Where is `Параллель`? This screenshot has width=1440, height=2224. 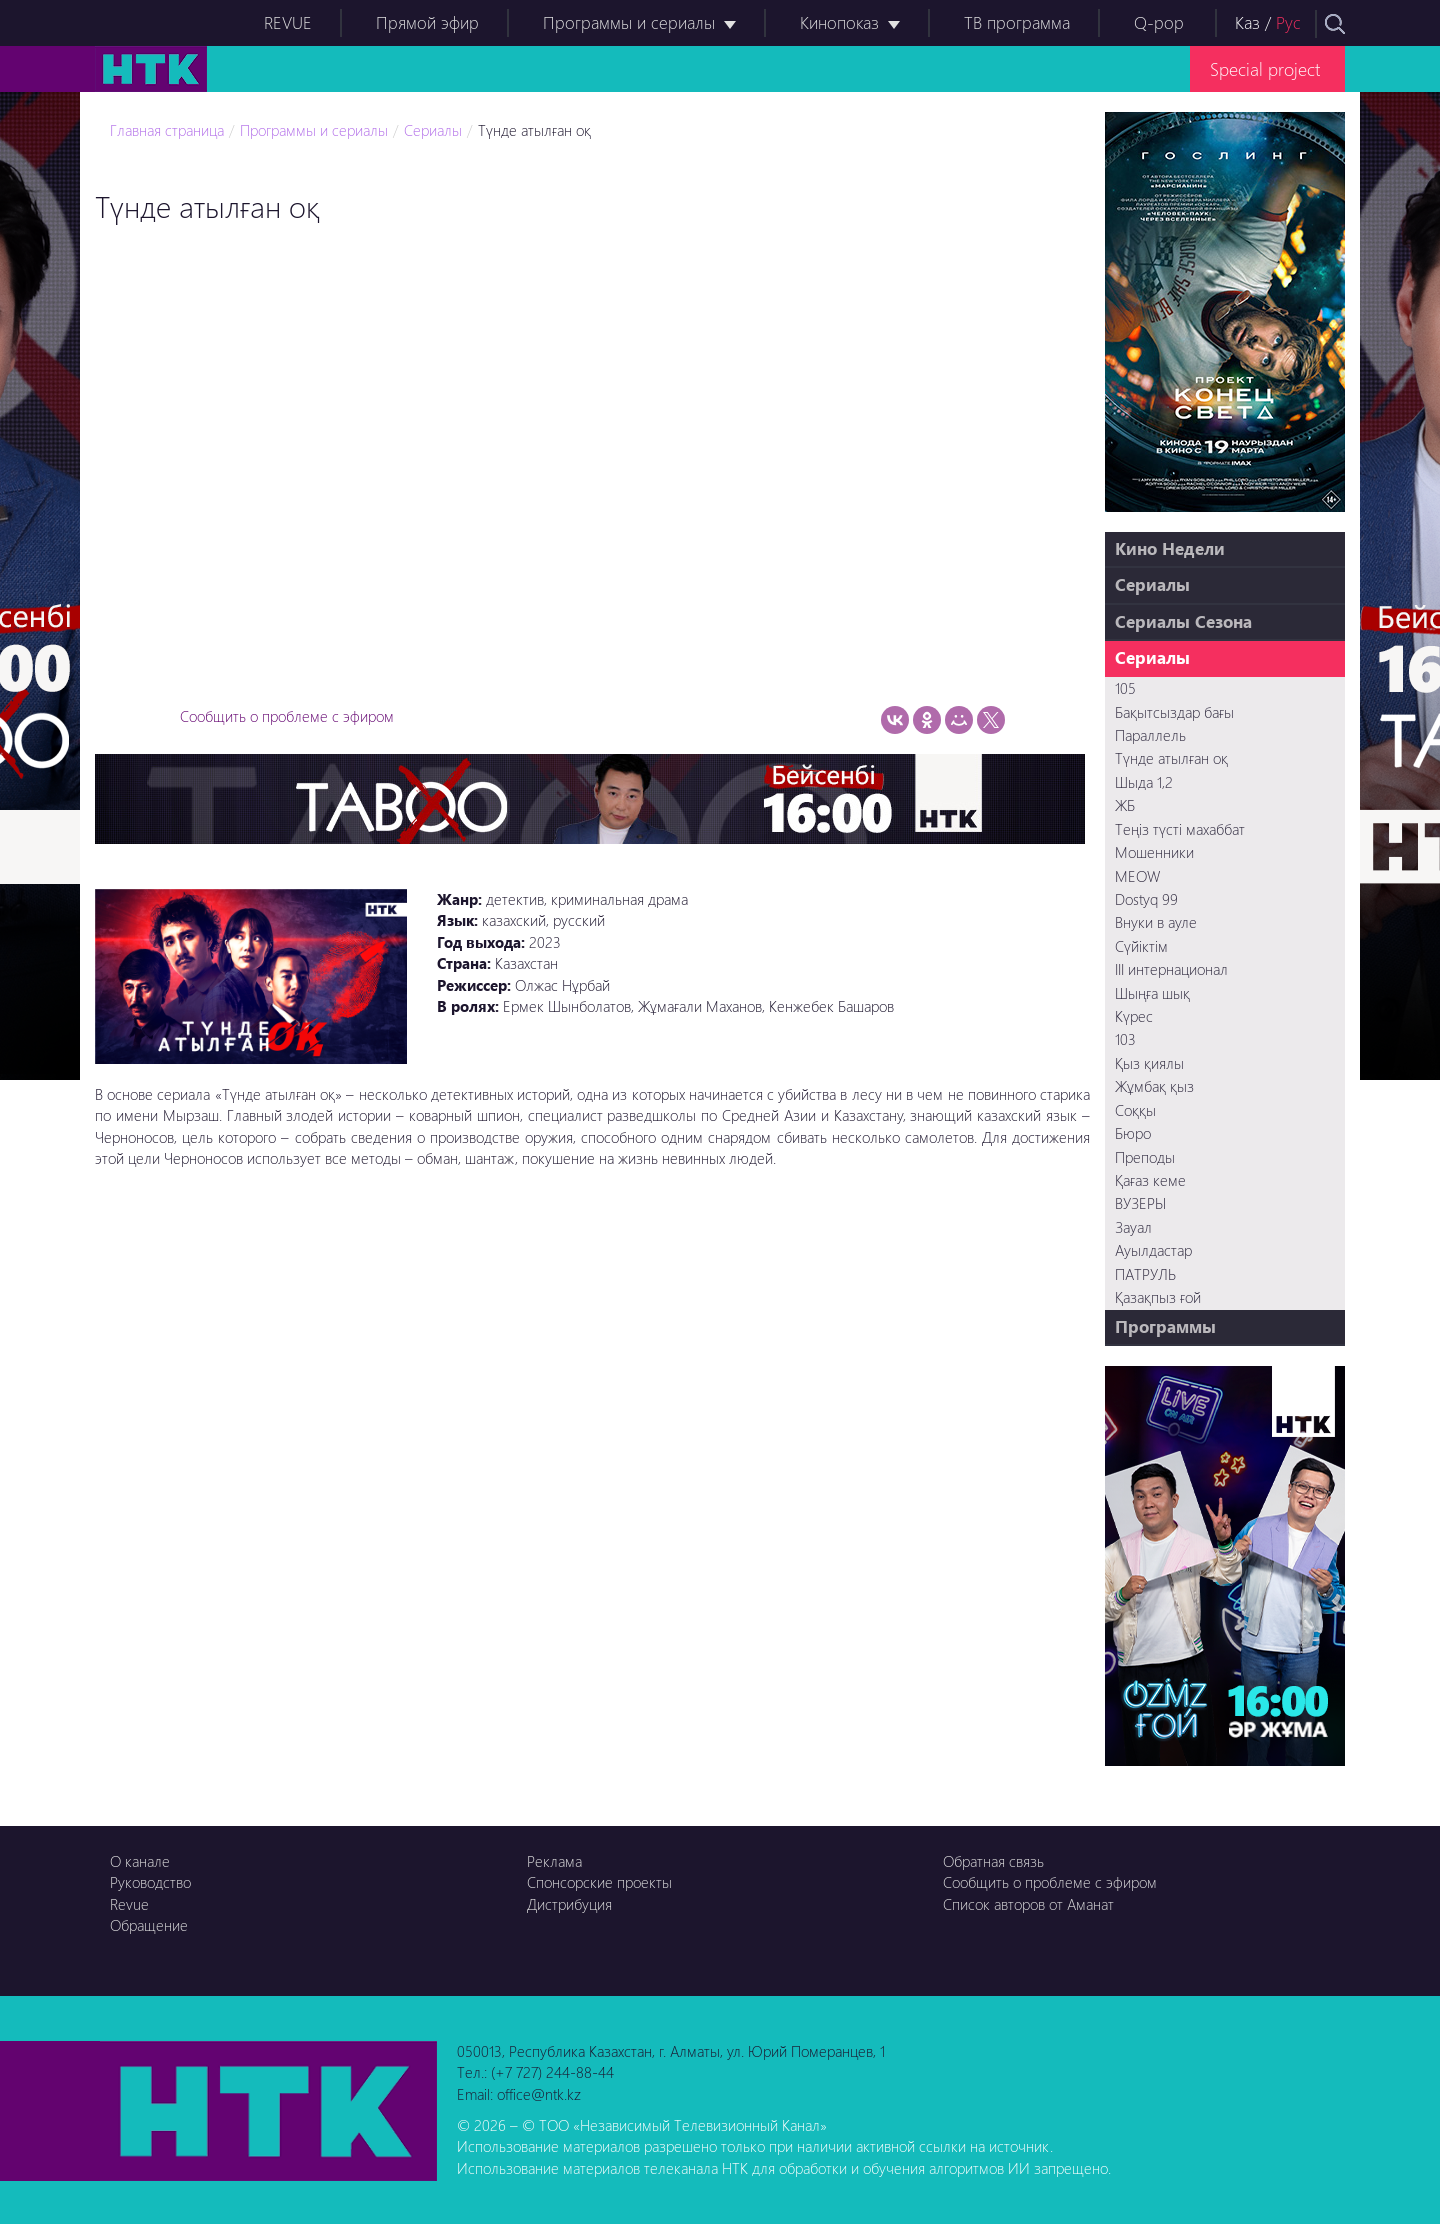
Параллель is located at coordinates (1150, 735).